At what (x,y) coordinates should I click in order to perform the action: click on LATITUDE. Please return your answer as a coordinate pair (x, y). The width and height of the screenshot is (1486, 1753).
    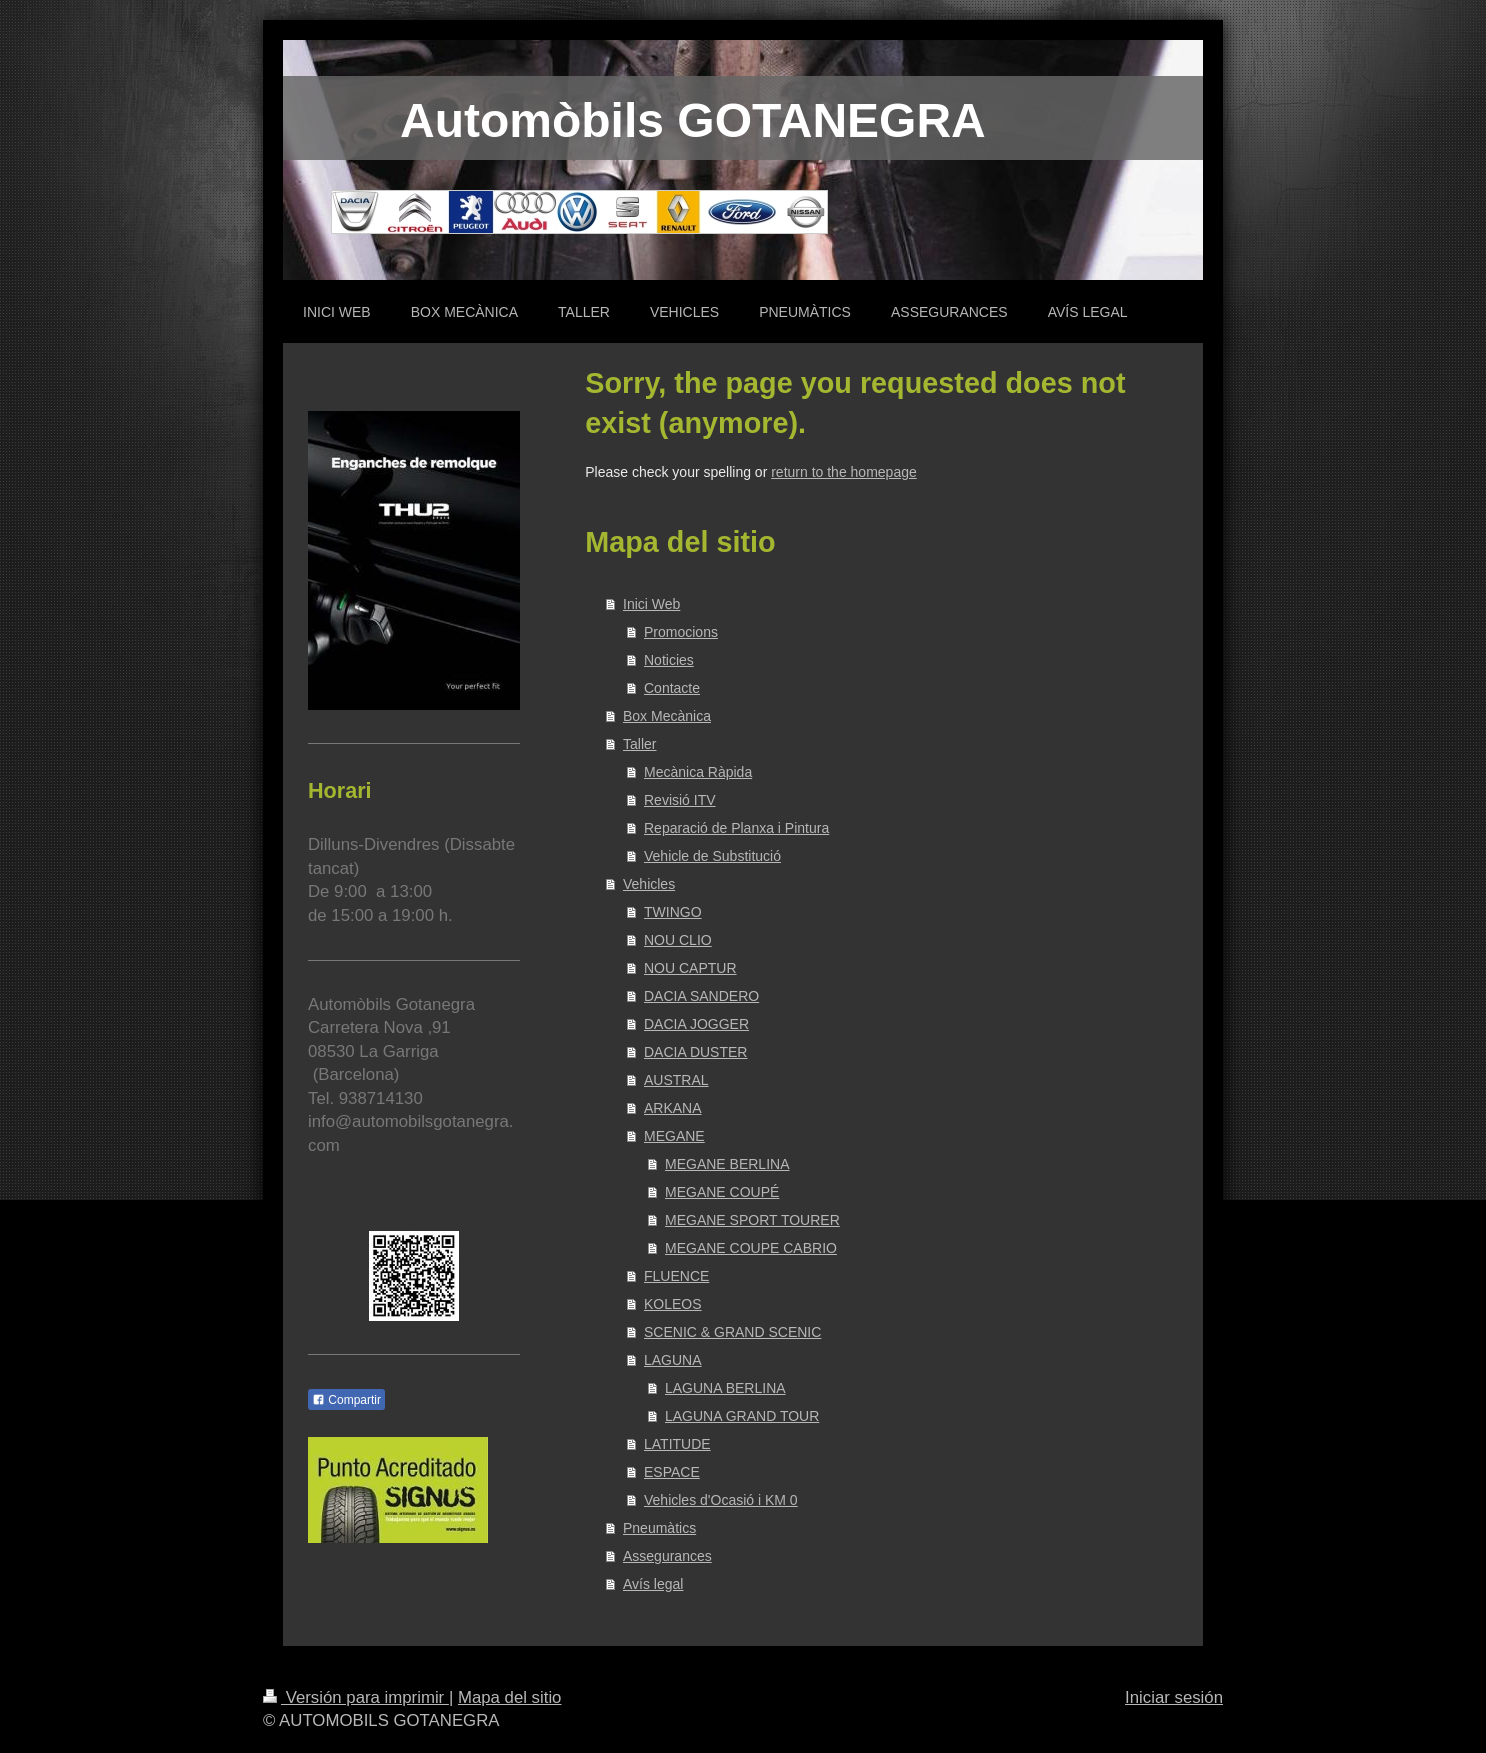
    Looking at the image, I should click on (677, 1444).